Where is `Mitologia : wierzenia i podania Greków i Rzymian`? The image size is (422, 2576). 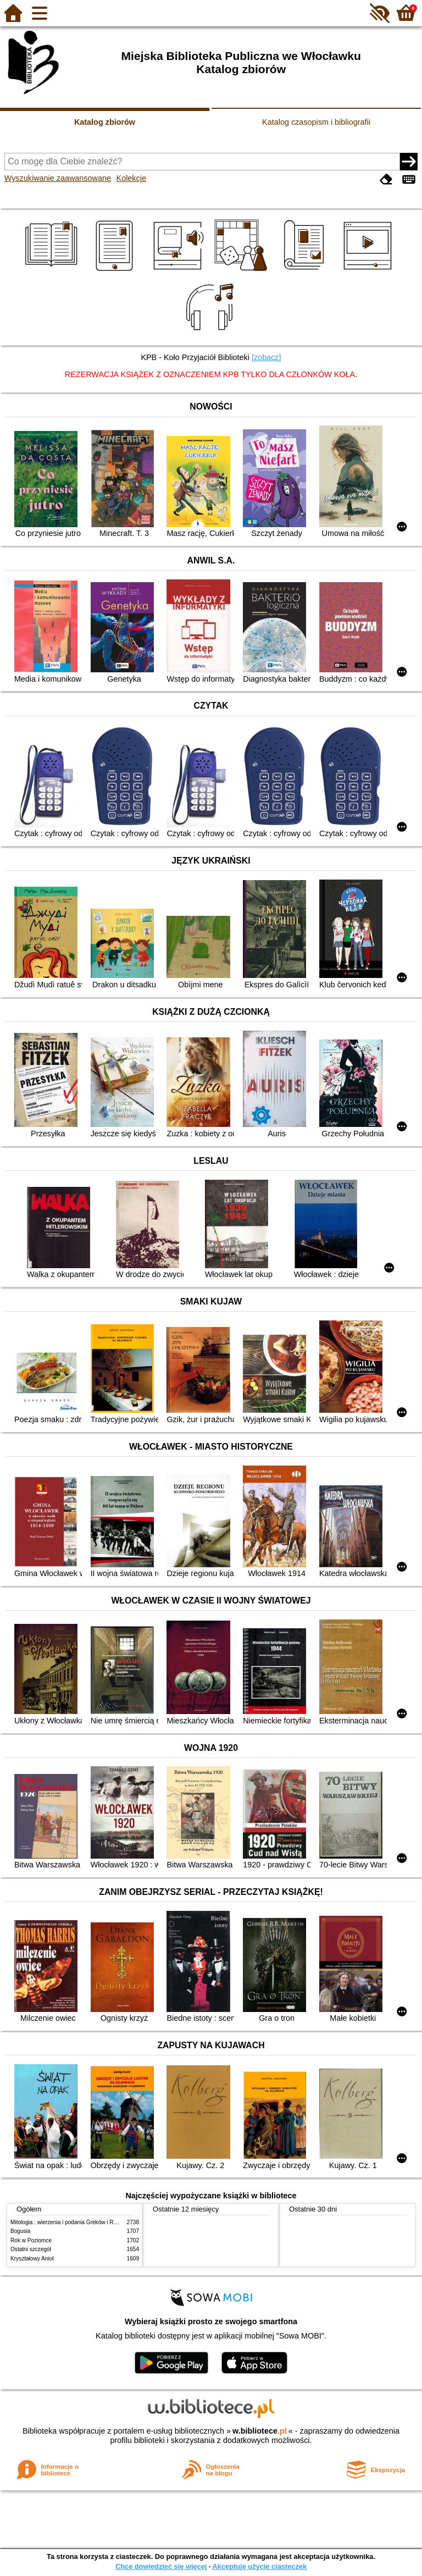 Mitologia : wierzenia i podania Greków i Rzymian is located at coordinates (70, 2222).